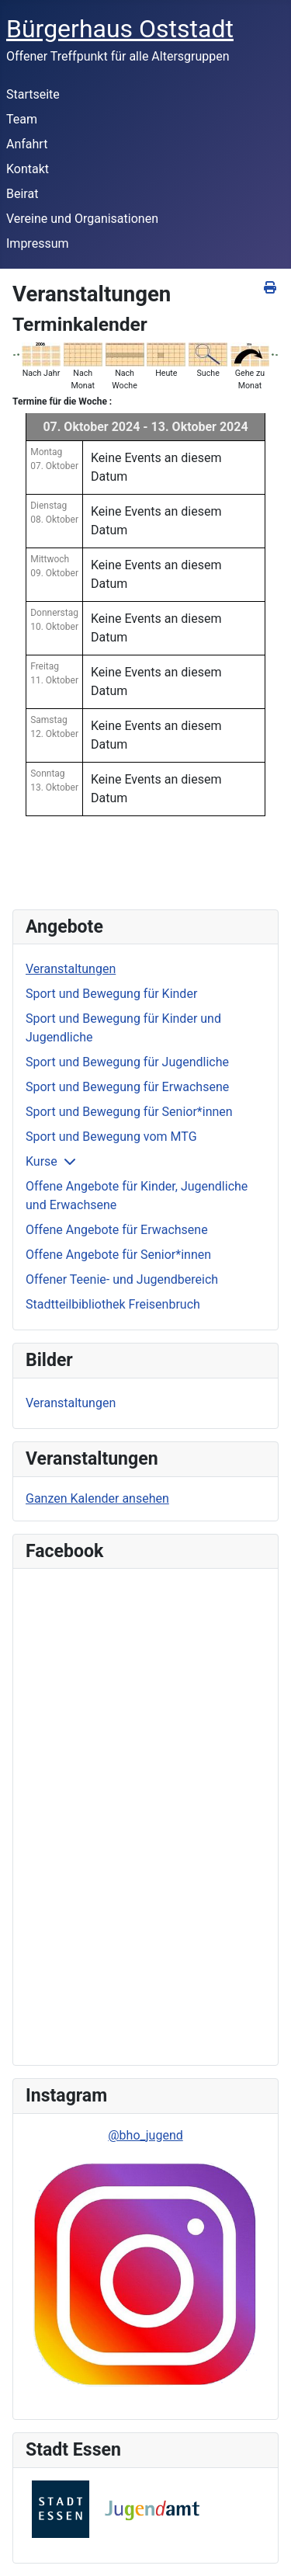 The height and width of the screenshot is (2576, 291). What do you see at coordinates (127, 1086) in the screenshot?
I see `Sport und Bewegung für Erwachsene` at bounding box center [127, 1086].